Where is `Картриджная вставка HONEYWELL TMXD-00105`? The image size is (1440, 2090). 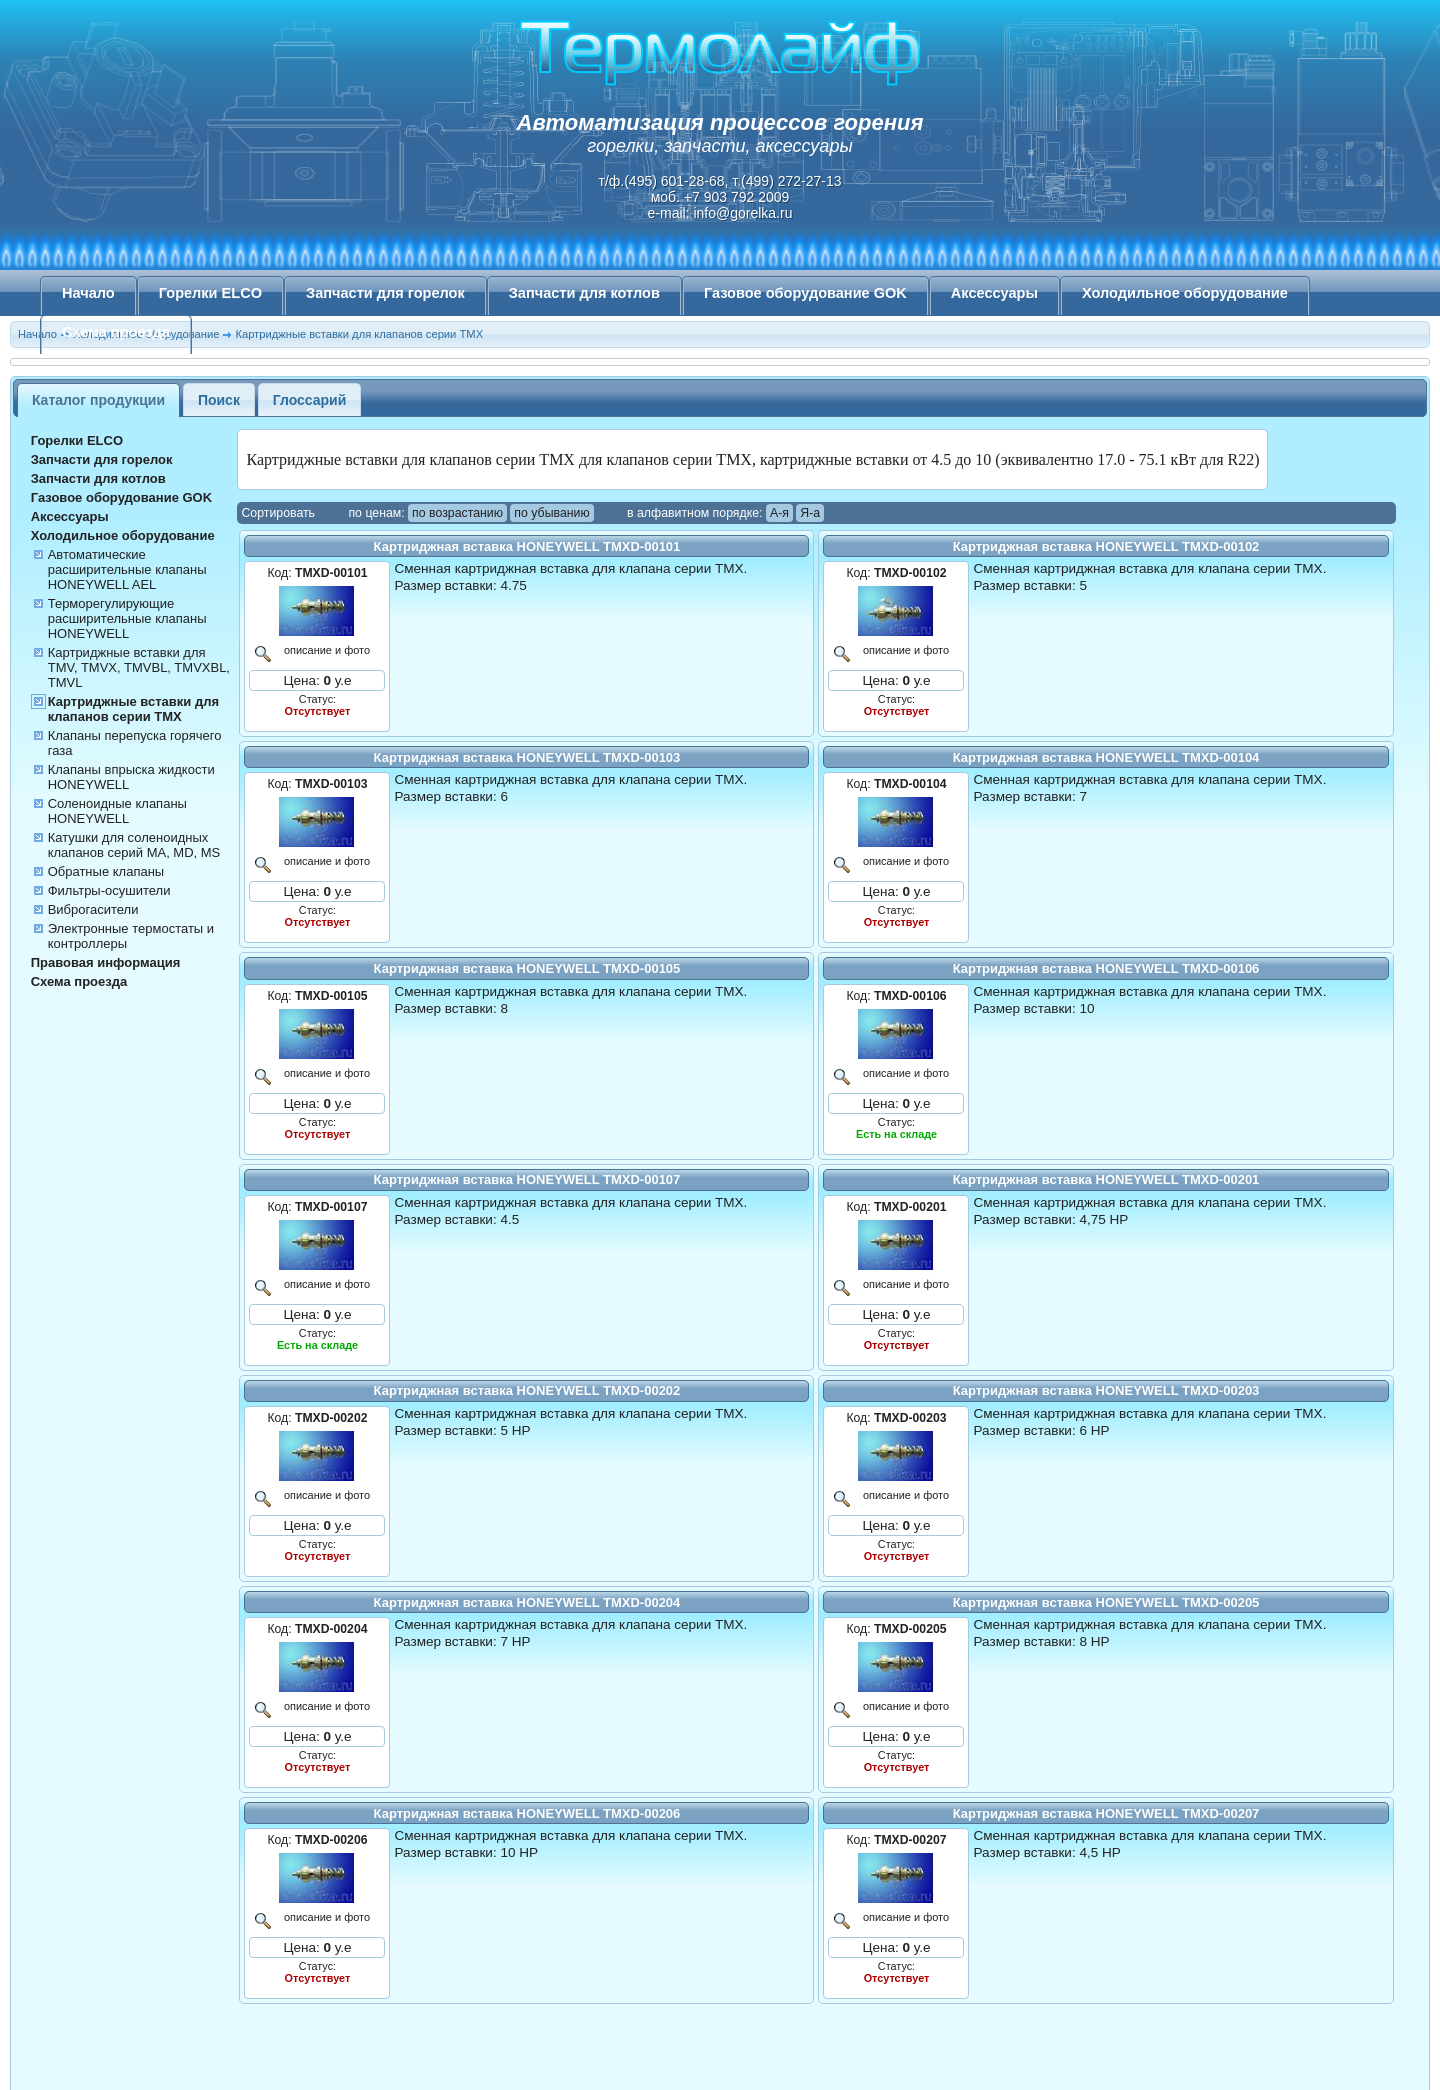
Картриджная вставка HONEYWELL TMXD-00105 is located at coordinates (527, 968).